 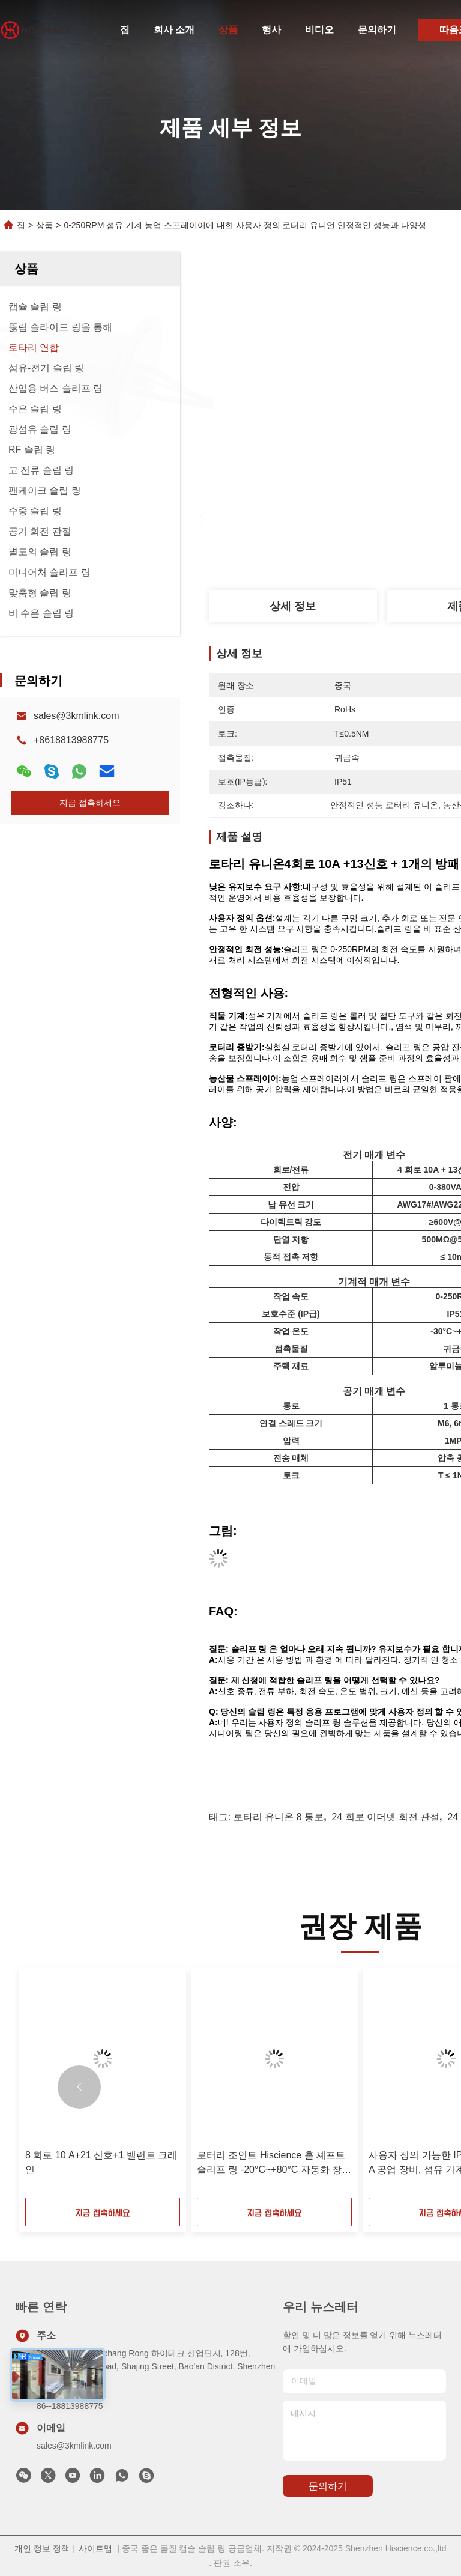 What do you see at coordinates (377, 30) in the screenshot?
I see `문의하기` at bounding box center [377, 30].